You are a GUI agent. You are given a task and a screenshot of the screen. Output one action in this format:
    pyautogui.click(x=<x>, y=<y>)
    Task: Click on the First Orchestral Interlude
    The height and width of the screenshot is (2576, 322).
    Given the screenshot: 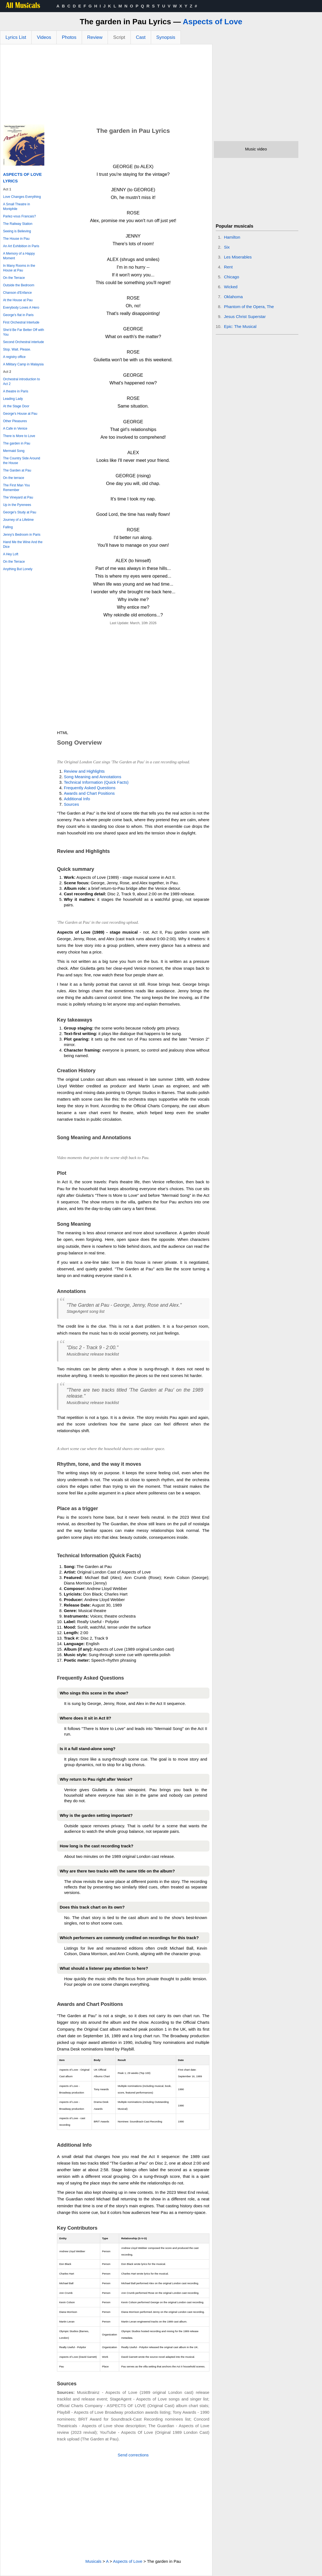 What is the action you would take?
    pyautogui.click(x=21, y=322)
    